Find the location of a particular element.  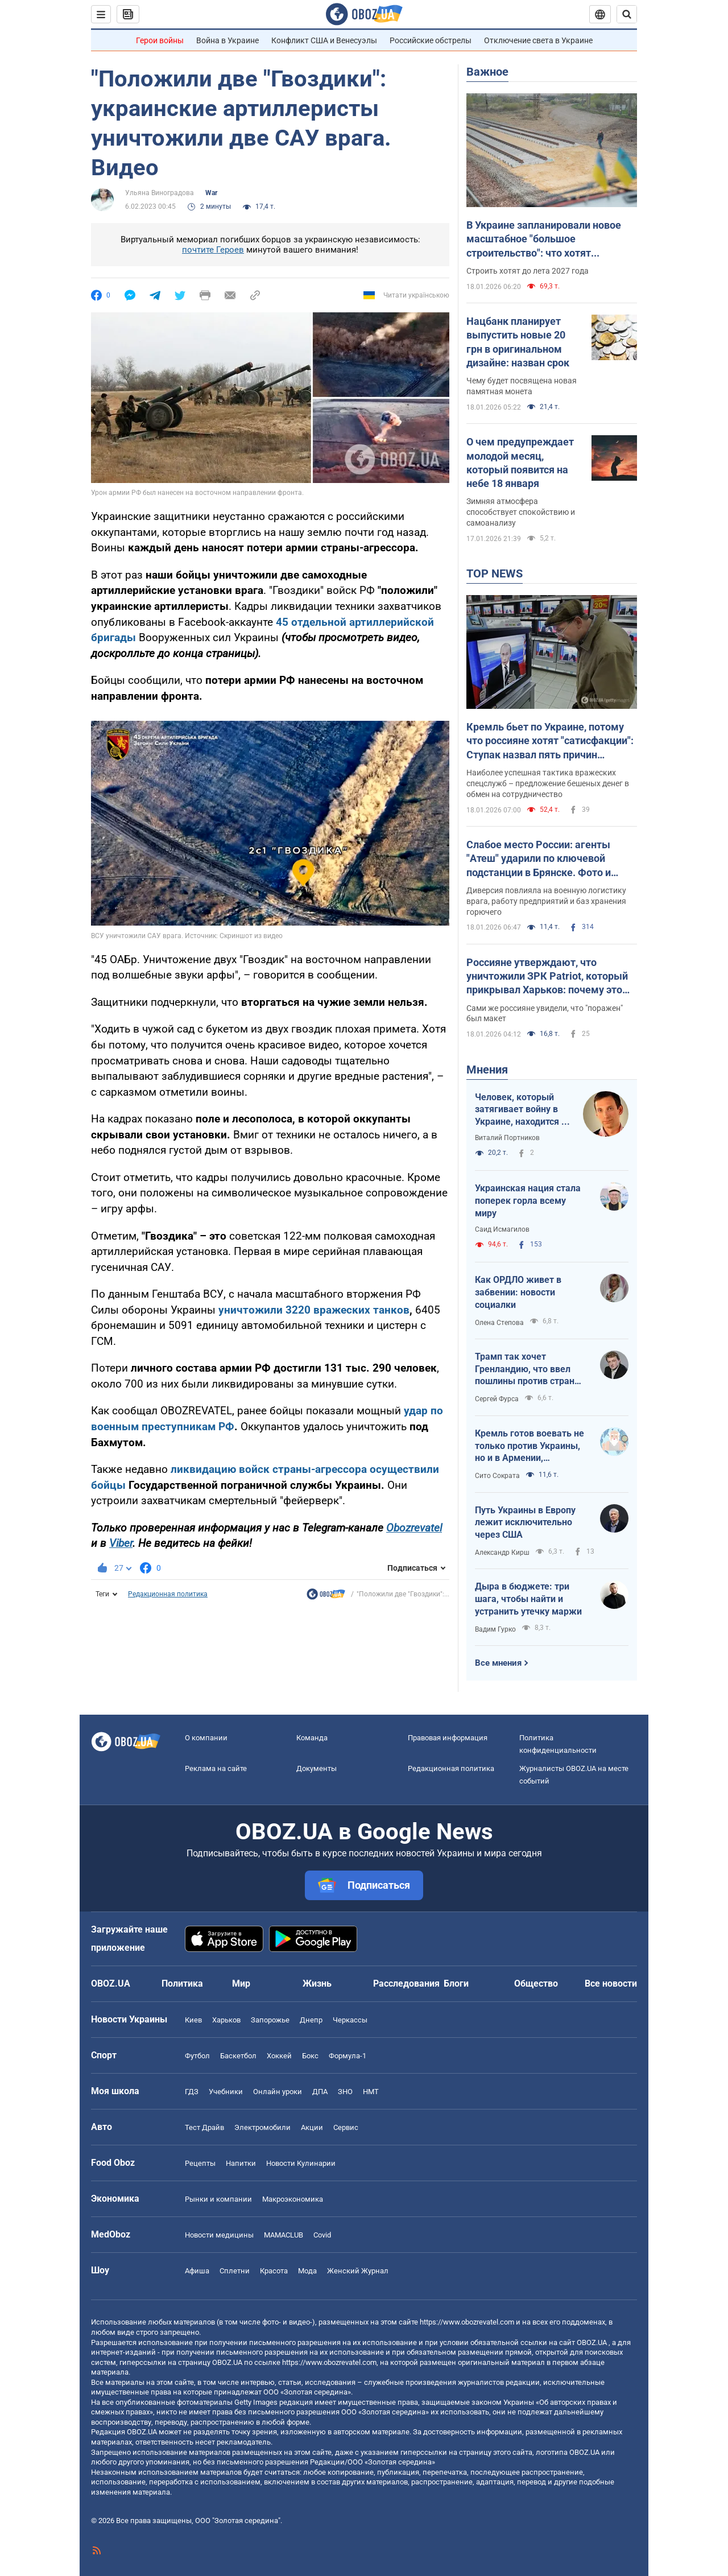

Кремль готов воевать не только против Украины, но и в Армении, Казахстане, Узбекистане is located at coordinates (529, 1446).